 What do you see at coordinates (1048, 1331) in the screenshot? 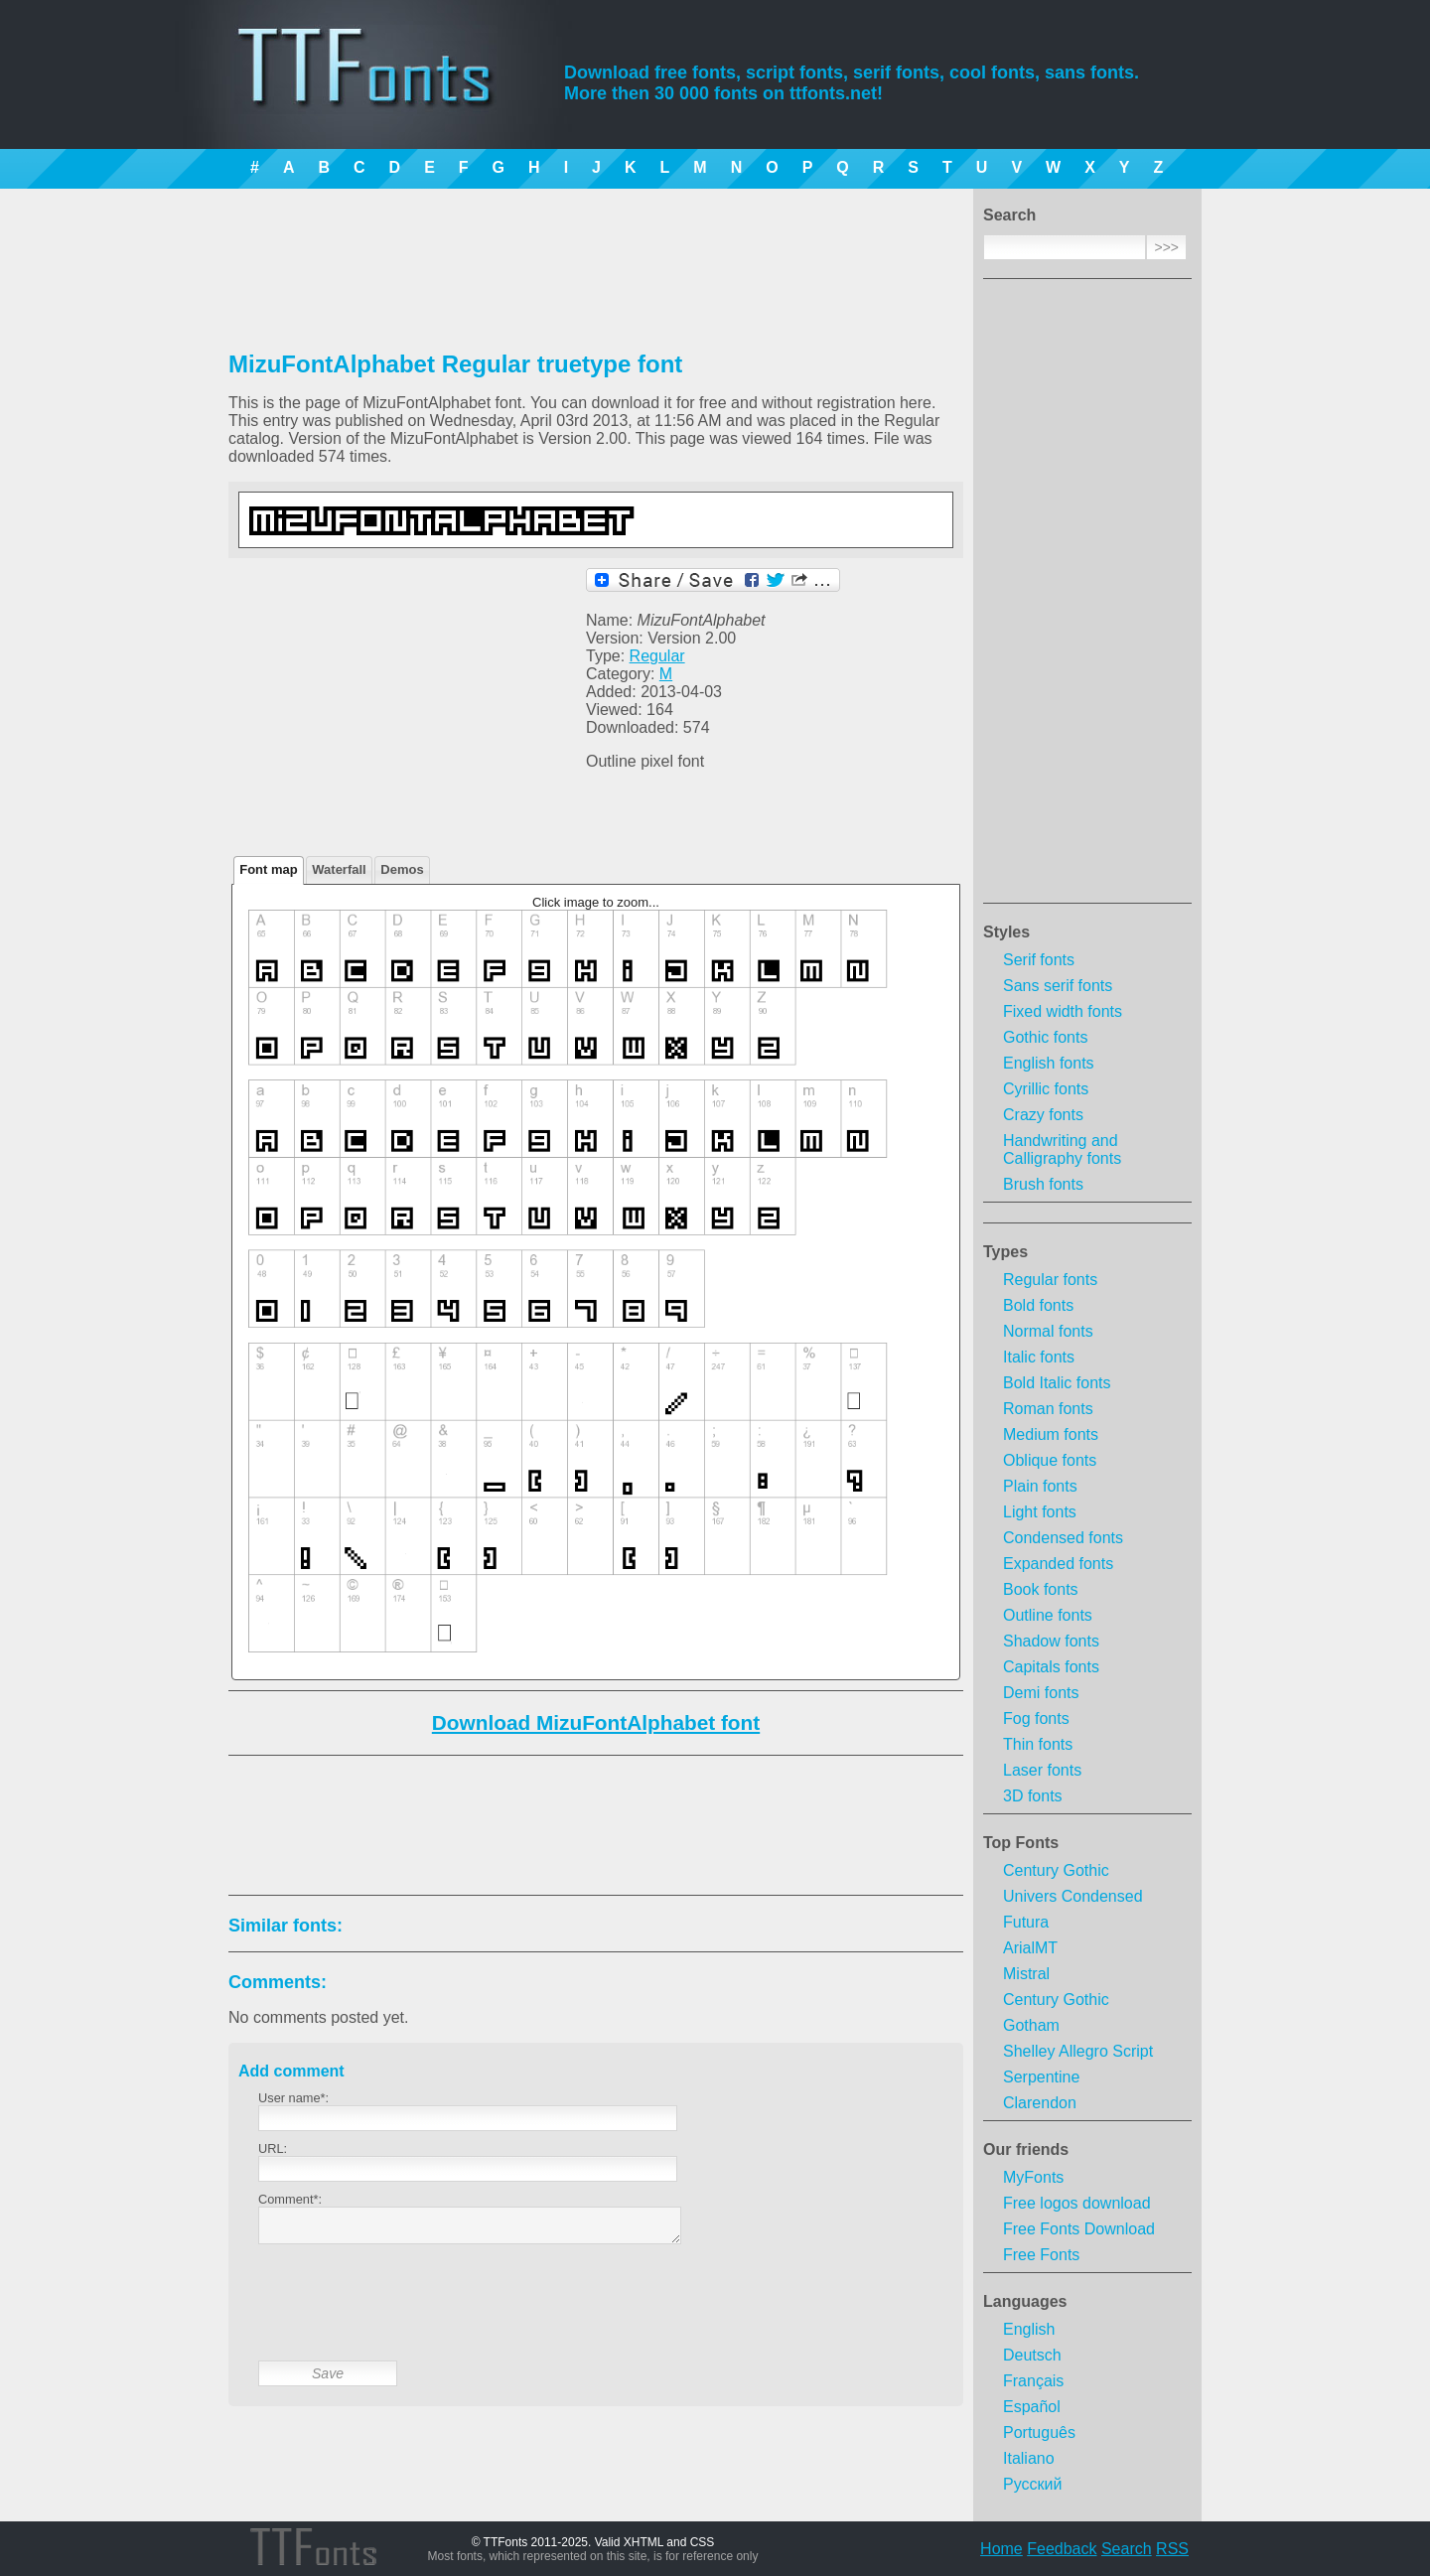
I see `Normal fonts` at bounding box center [1048, 1331].